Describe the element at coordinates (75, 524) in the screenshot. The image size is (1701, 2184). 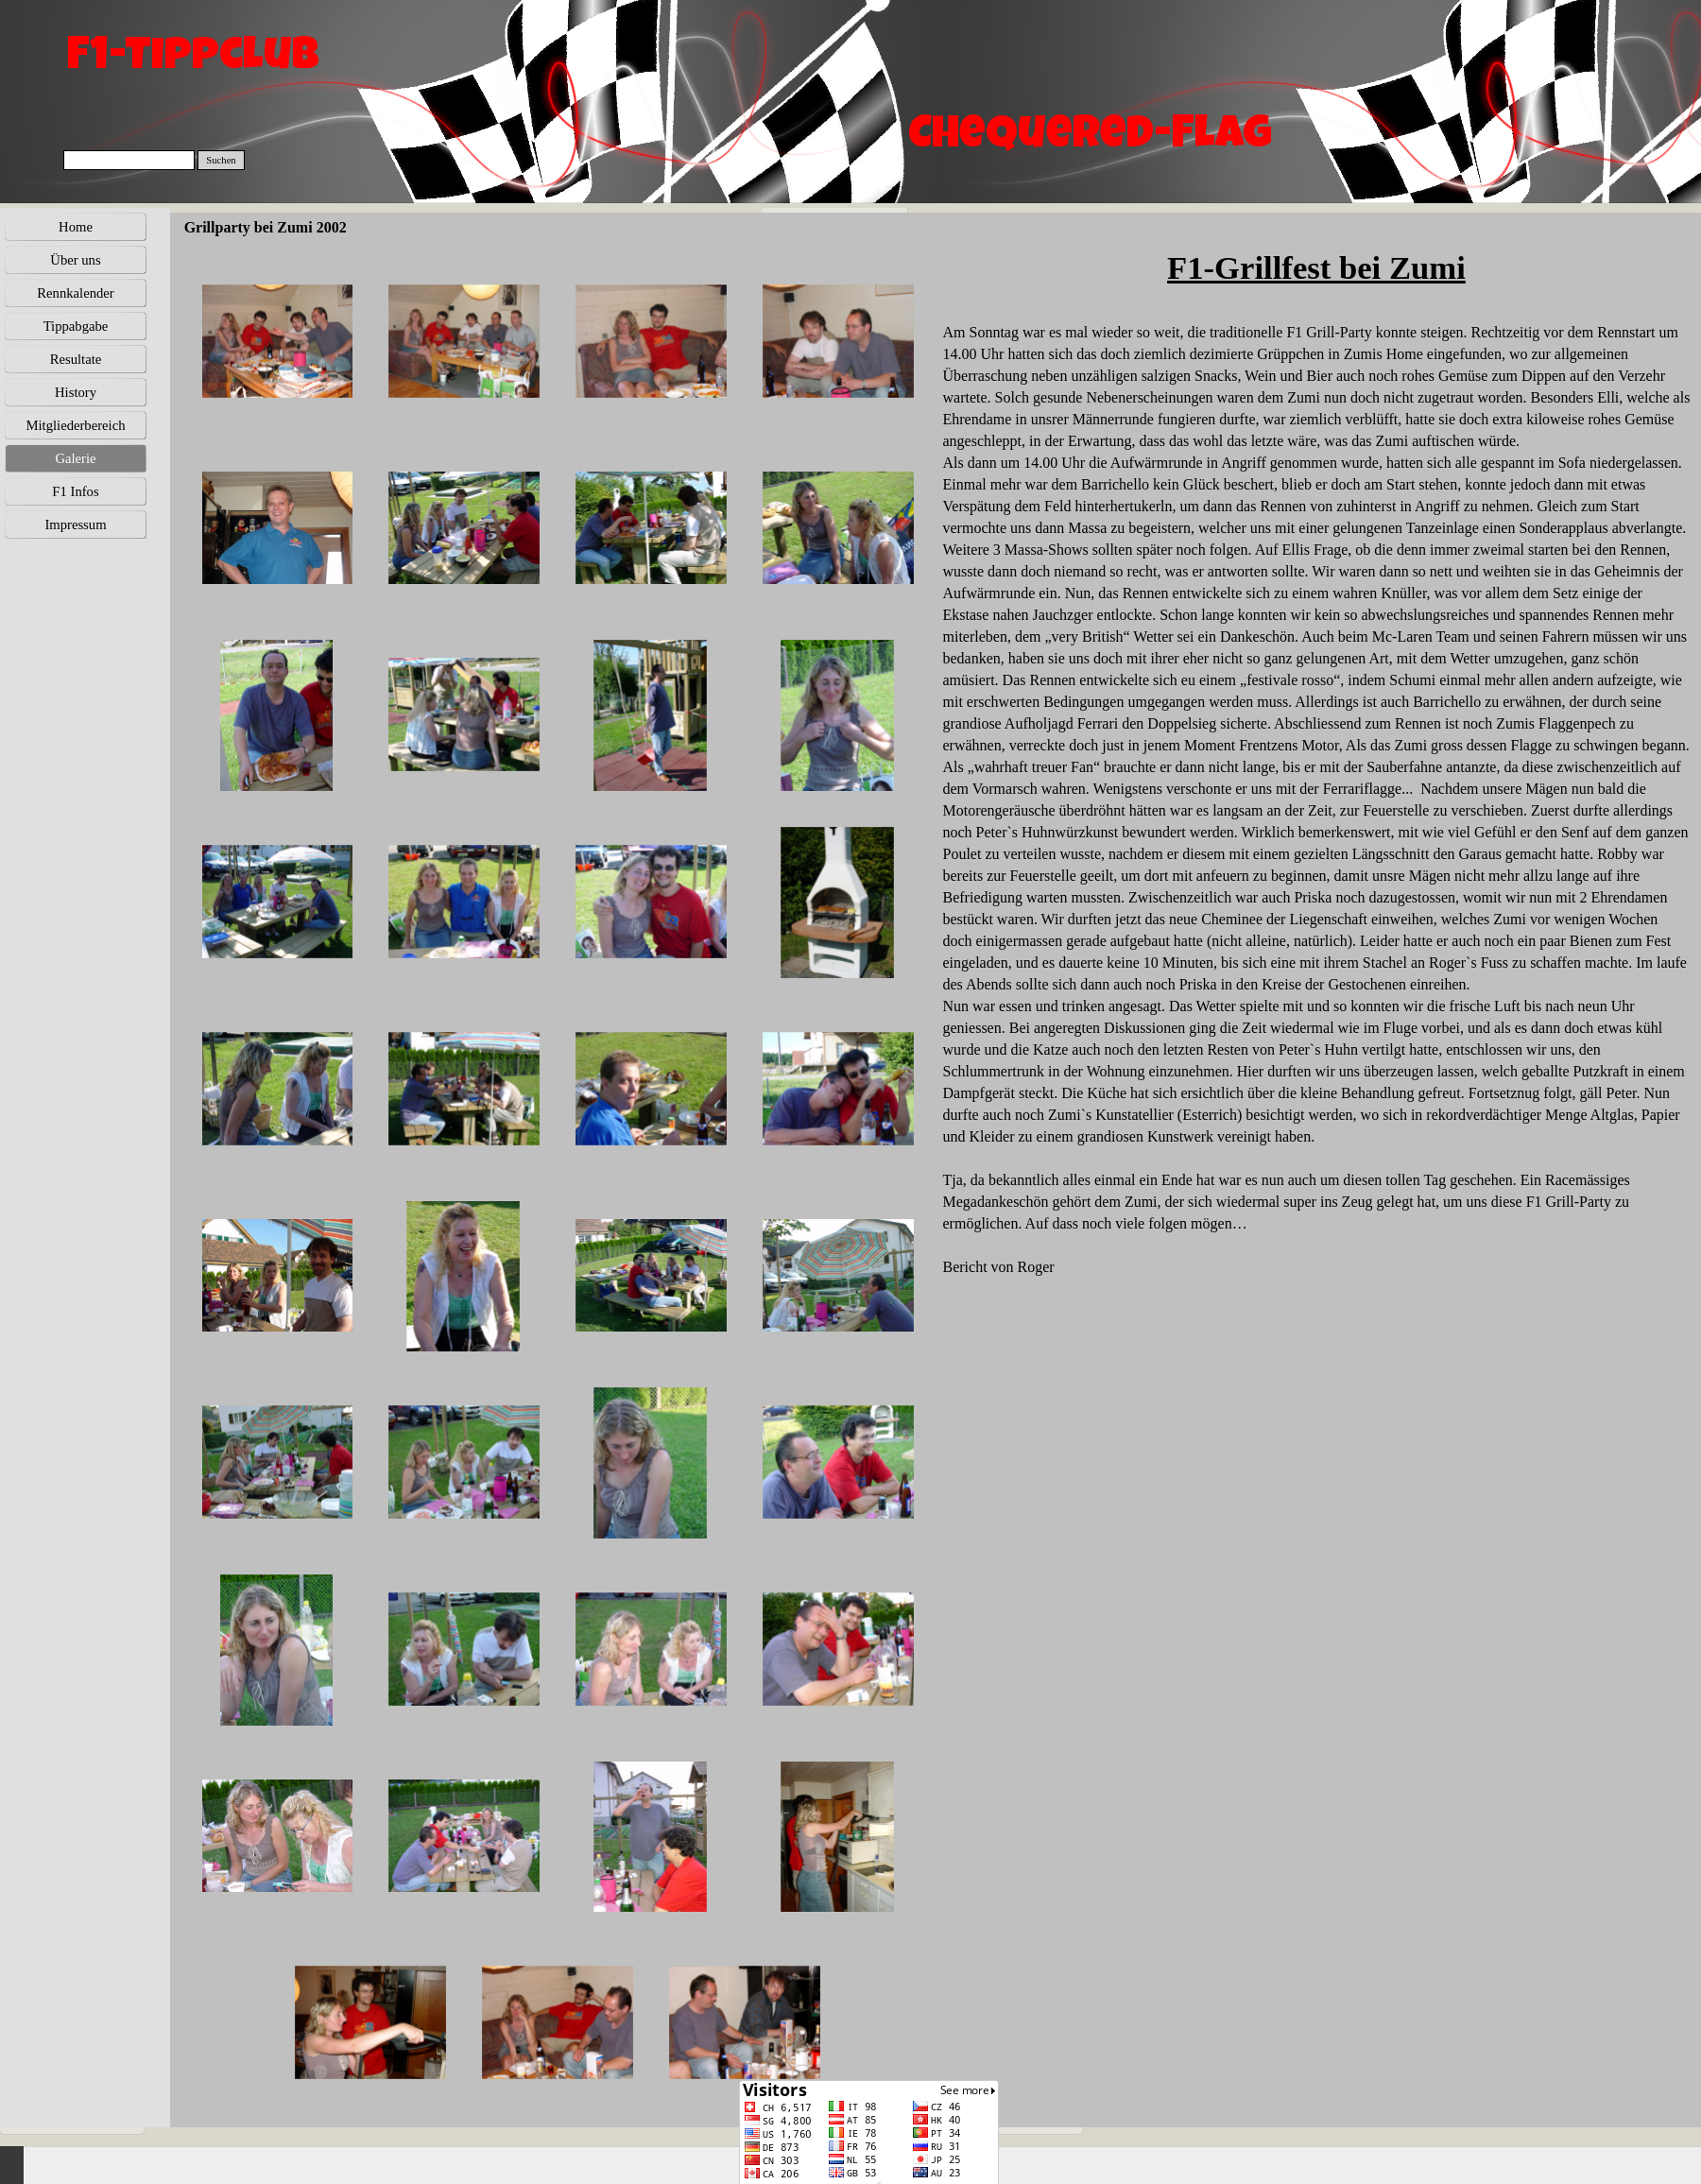
I see `Impressum` at that location.